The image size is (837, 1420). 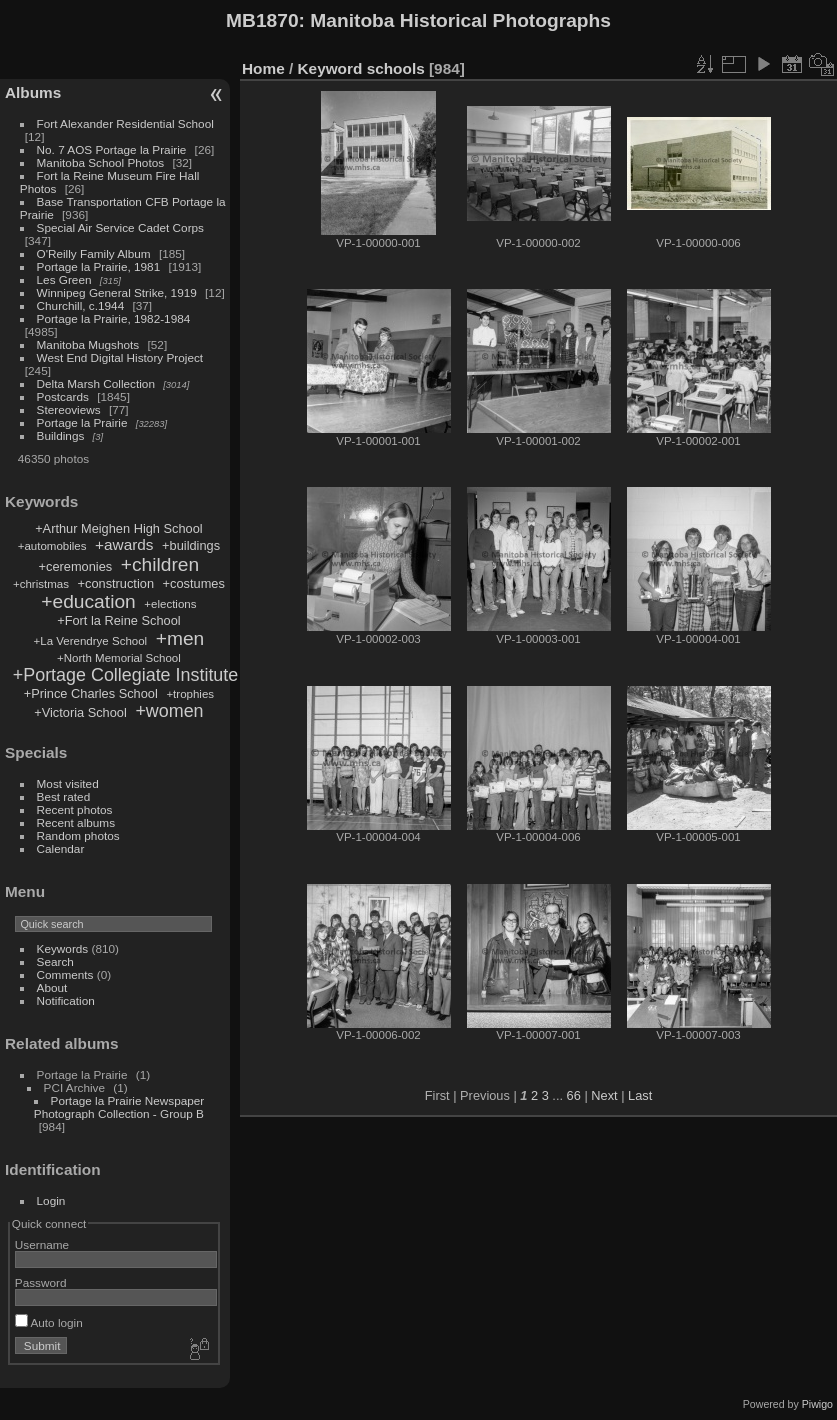 I want to click on Recent photos, so click(x=75, y=809).